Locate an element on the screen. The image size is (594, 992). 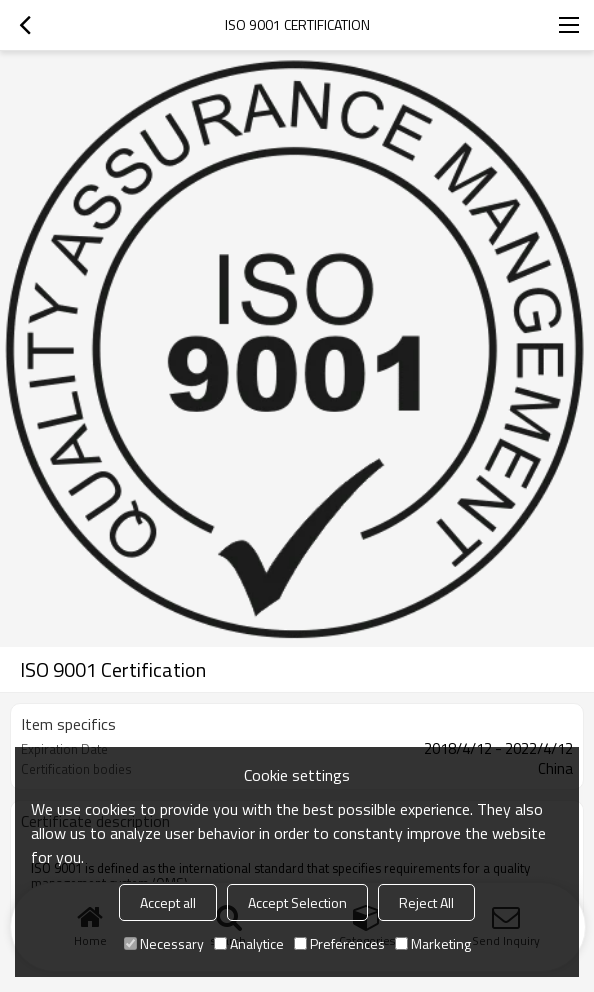
Analytice is located at coordinates (249, 943).